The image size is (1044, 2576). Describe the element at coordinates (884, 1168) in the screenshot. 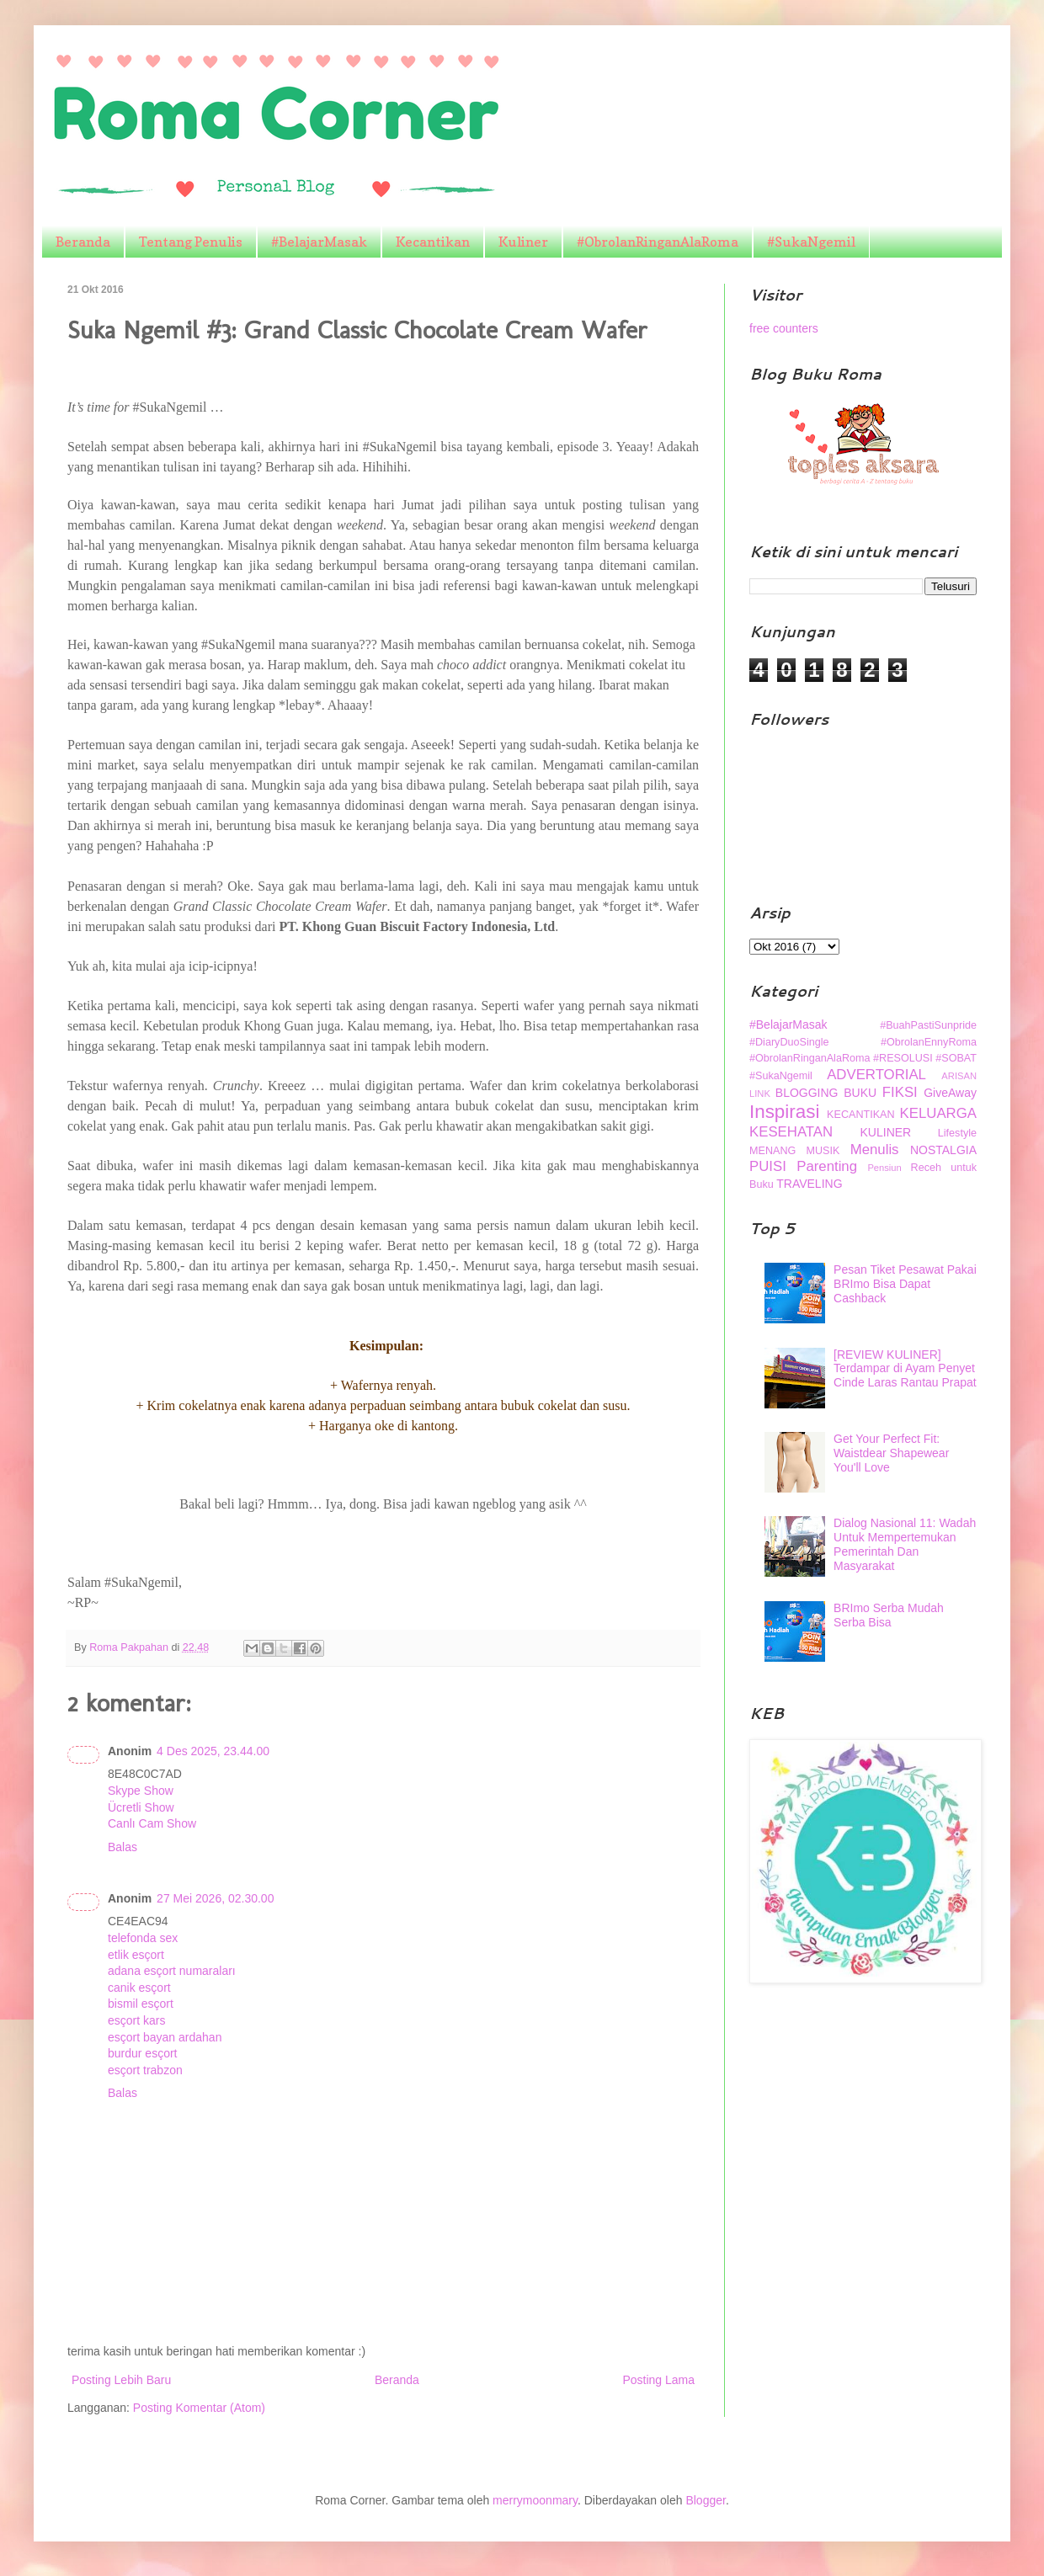

I see `Pensiun` at that location.